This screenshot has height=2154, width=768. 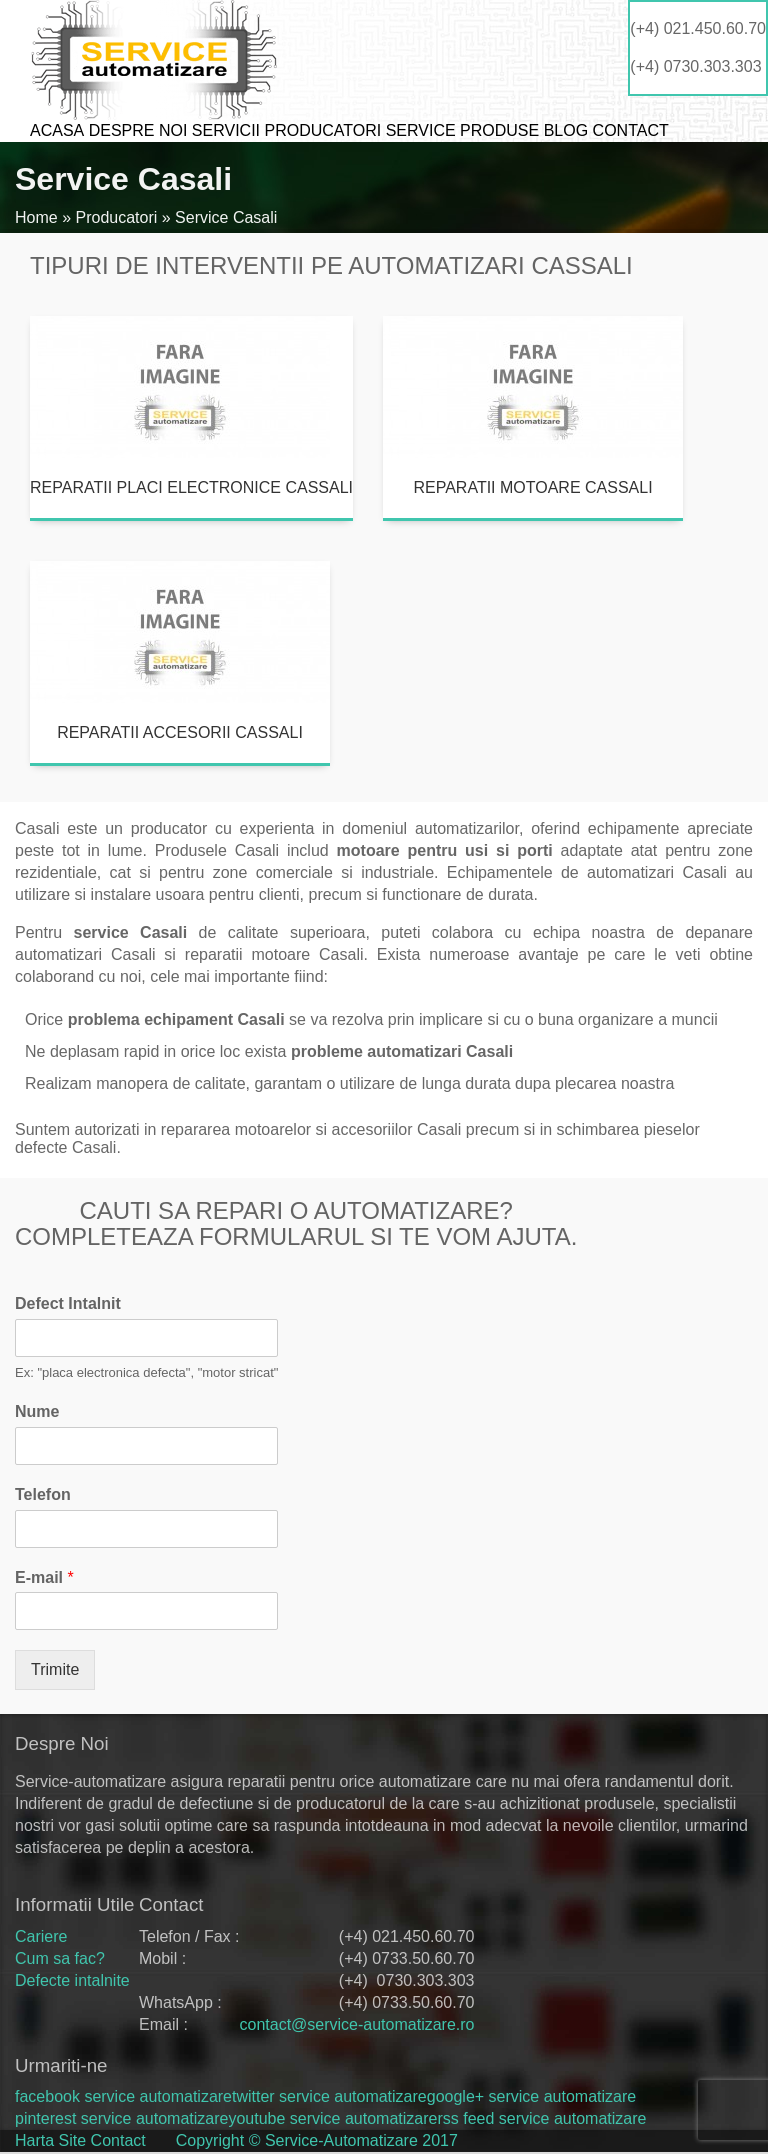 What do you see at coordinates (36, 217) in the screenshot?
I see `Home` at bounding box center [36, 217].